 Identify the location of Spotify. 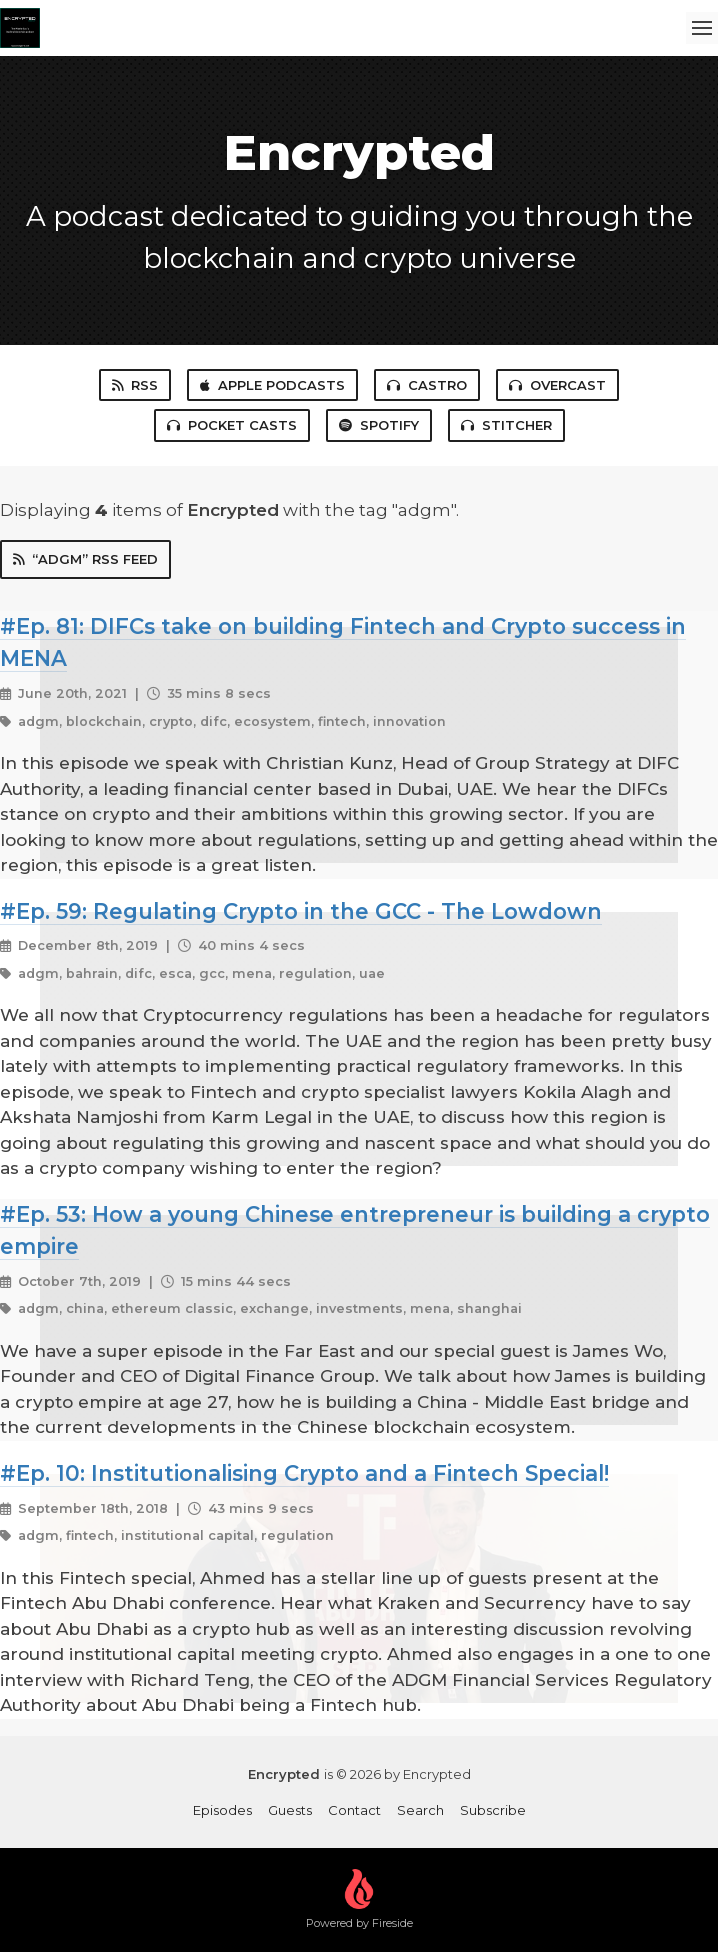
(379, 425).